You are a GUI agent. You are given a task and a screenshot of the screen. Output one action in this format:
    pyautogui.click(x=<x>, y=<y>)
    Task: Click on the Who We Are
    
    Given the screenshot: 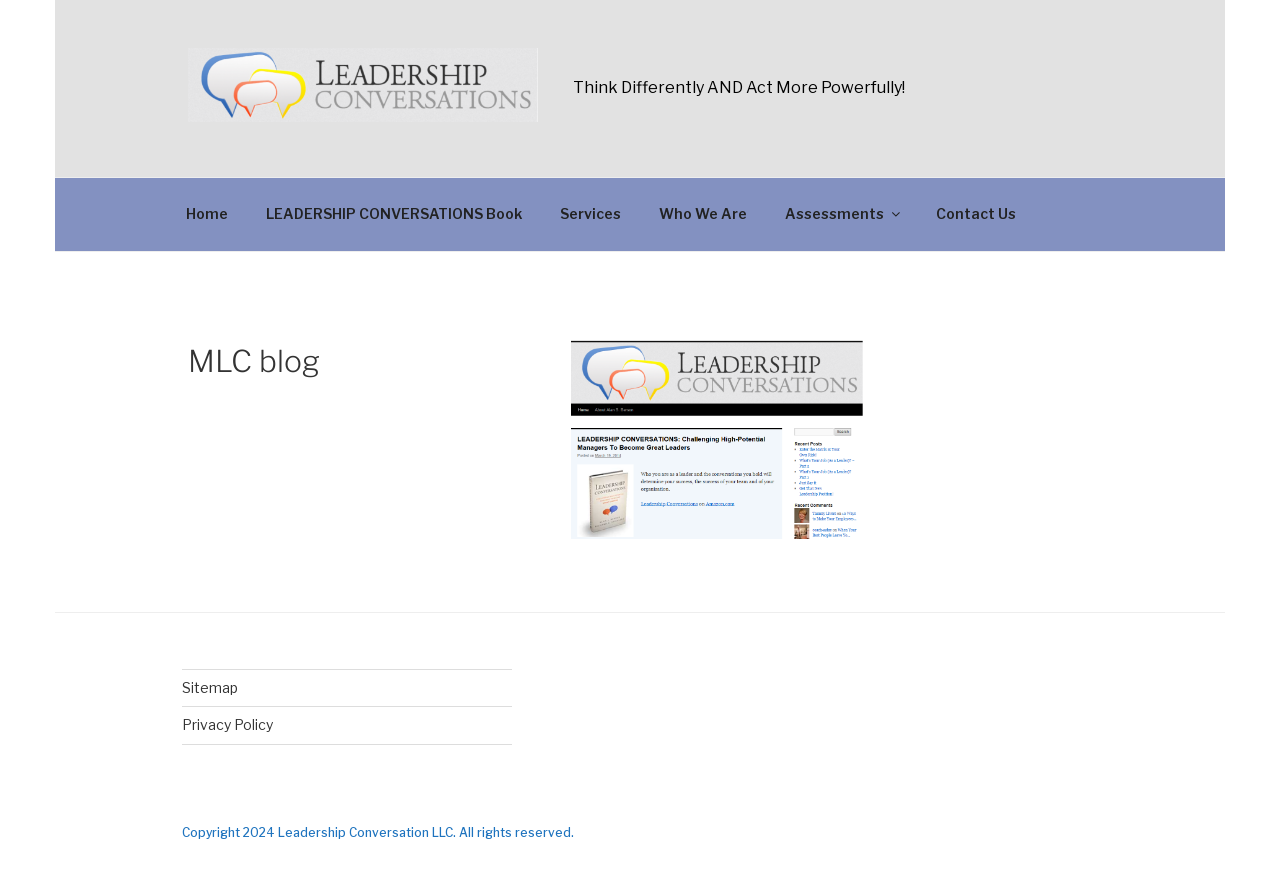 What is the action you would take?
    pyautogui.click(x=703, y=213)
    